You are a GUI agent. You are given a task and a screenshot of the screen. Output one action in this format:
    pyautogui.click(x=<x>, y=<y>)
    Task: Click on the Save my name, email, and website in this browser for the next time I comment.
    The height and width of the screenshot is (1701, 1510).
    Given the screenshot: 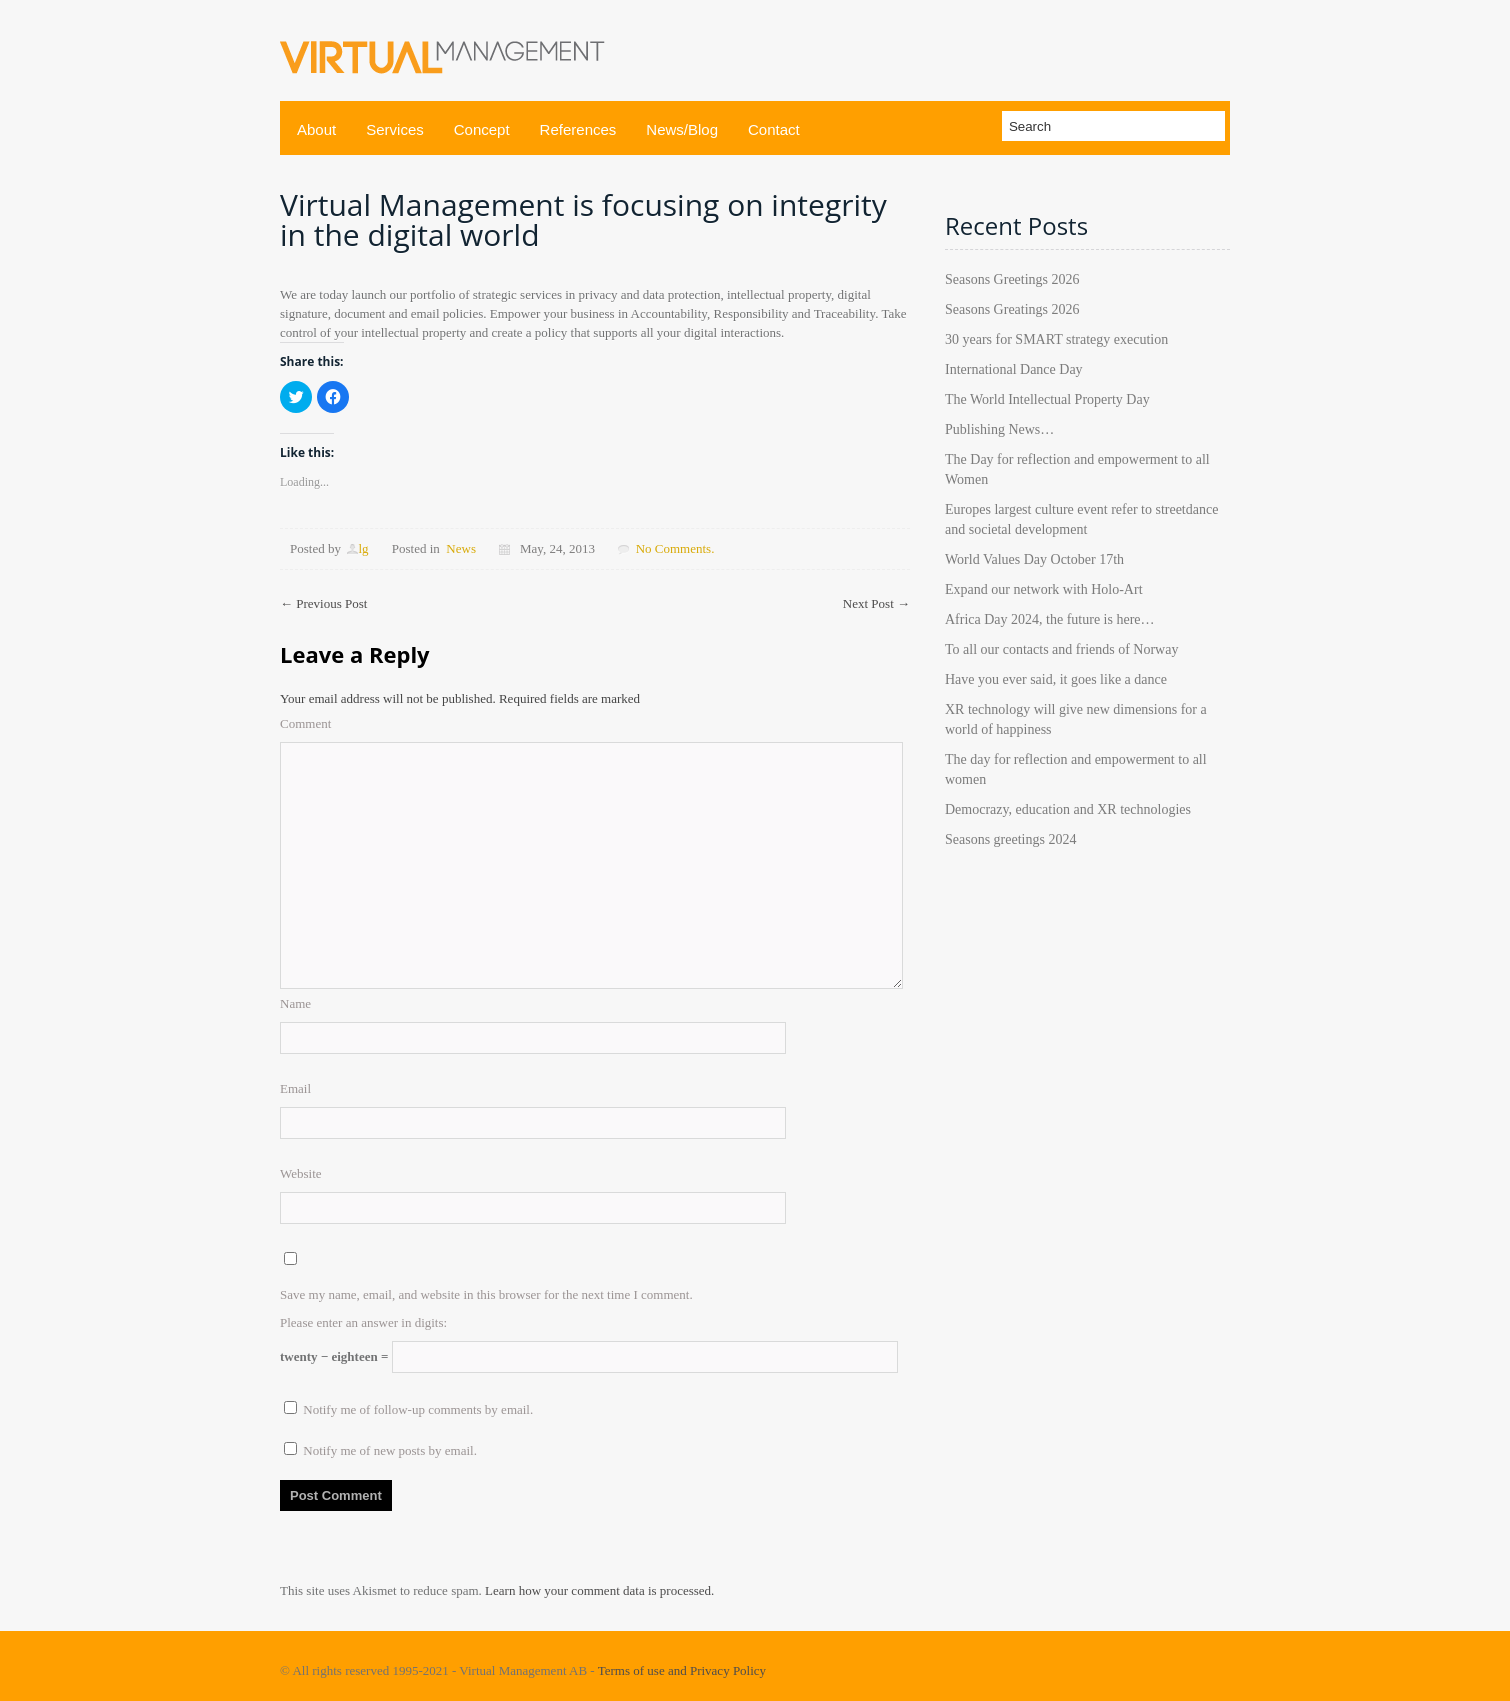 What is the action you would take?
    pyautogui.click(x=486, y=1294)
    